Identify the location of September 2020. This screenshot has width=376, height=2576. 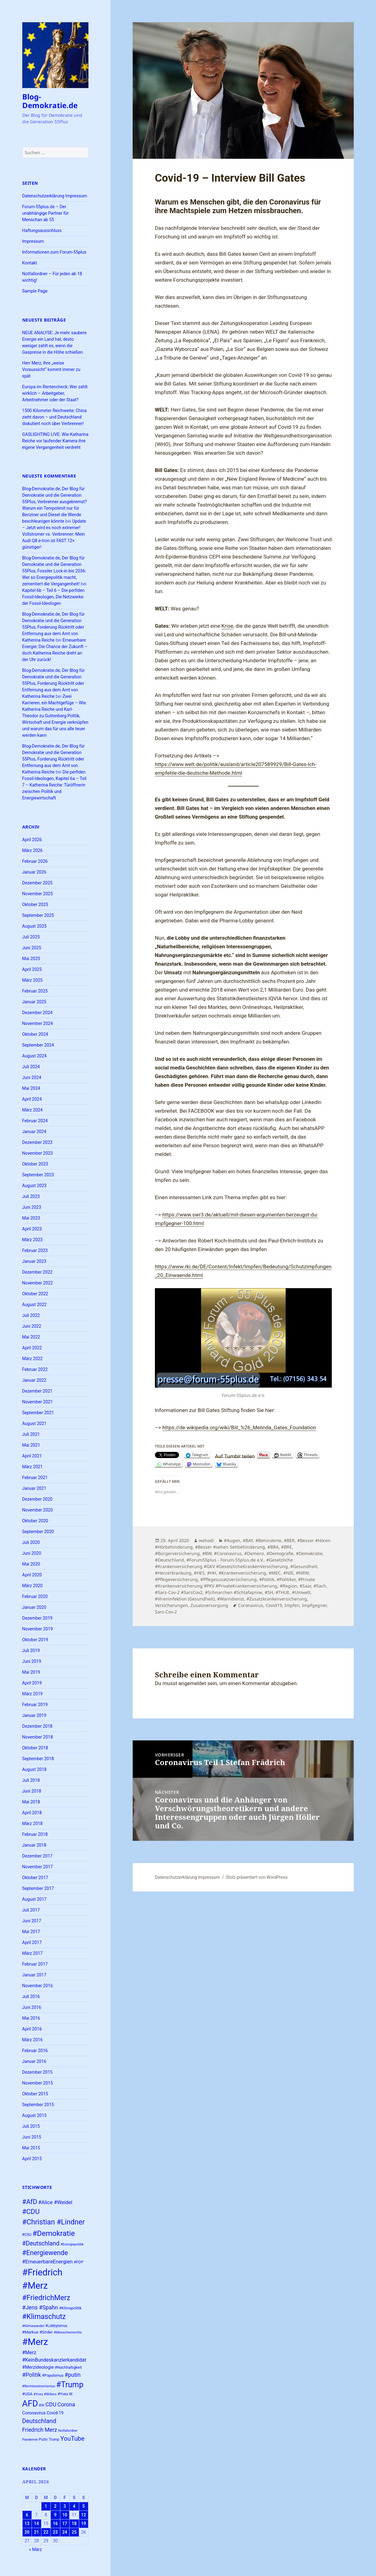
(38, 1531).